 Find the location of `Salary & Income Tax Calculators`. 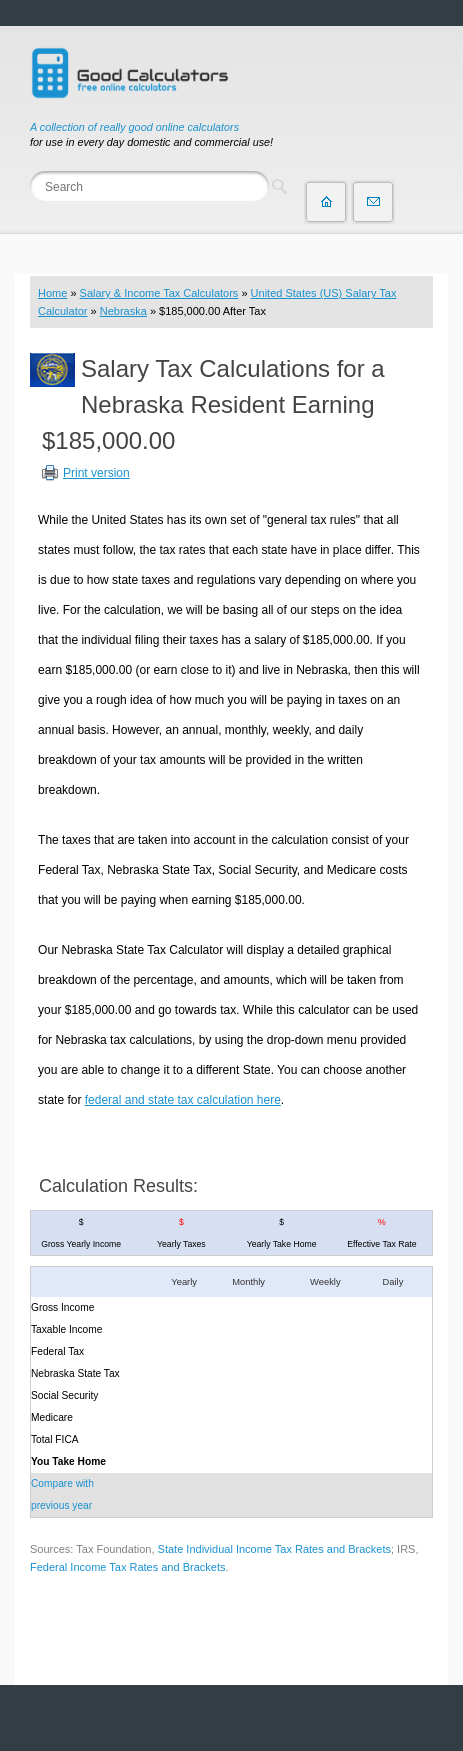

Salary & Income Tax Calculators is located at coordinates (159, 293).